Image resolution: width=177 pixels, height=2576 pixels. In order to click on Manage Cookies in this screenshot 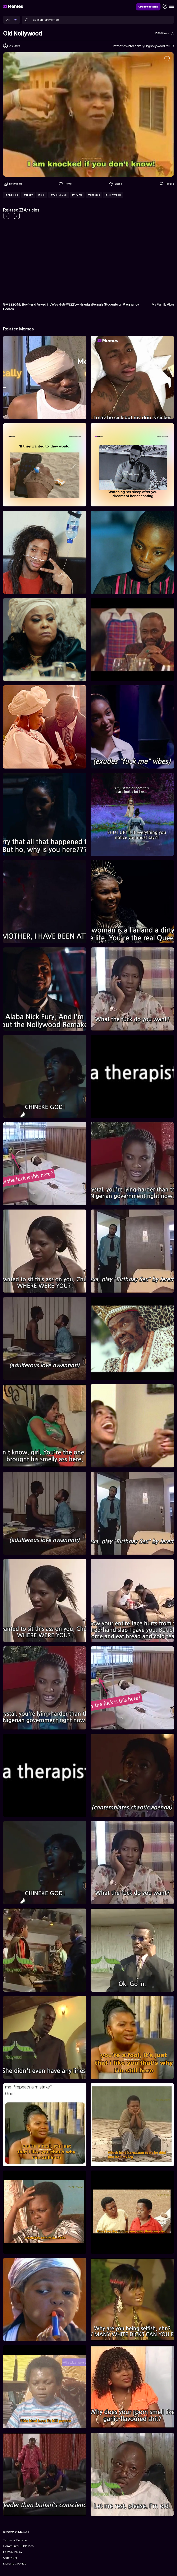, I will do `click(14, 2563)`.